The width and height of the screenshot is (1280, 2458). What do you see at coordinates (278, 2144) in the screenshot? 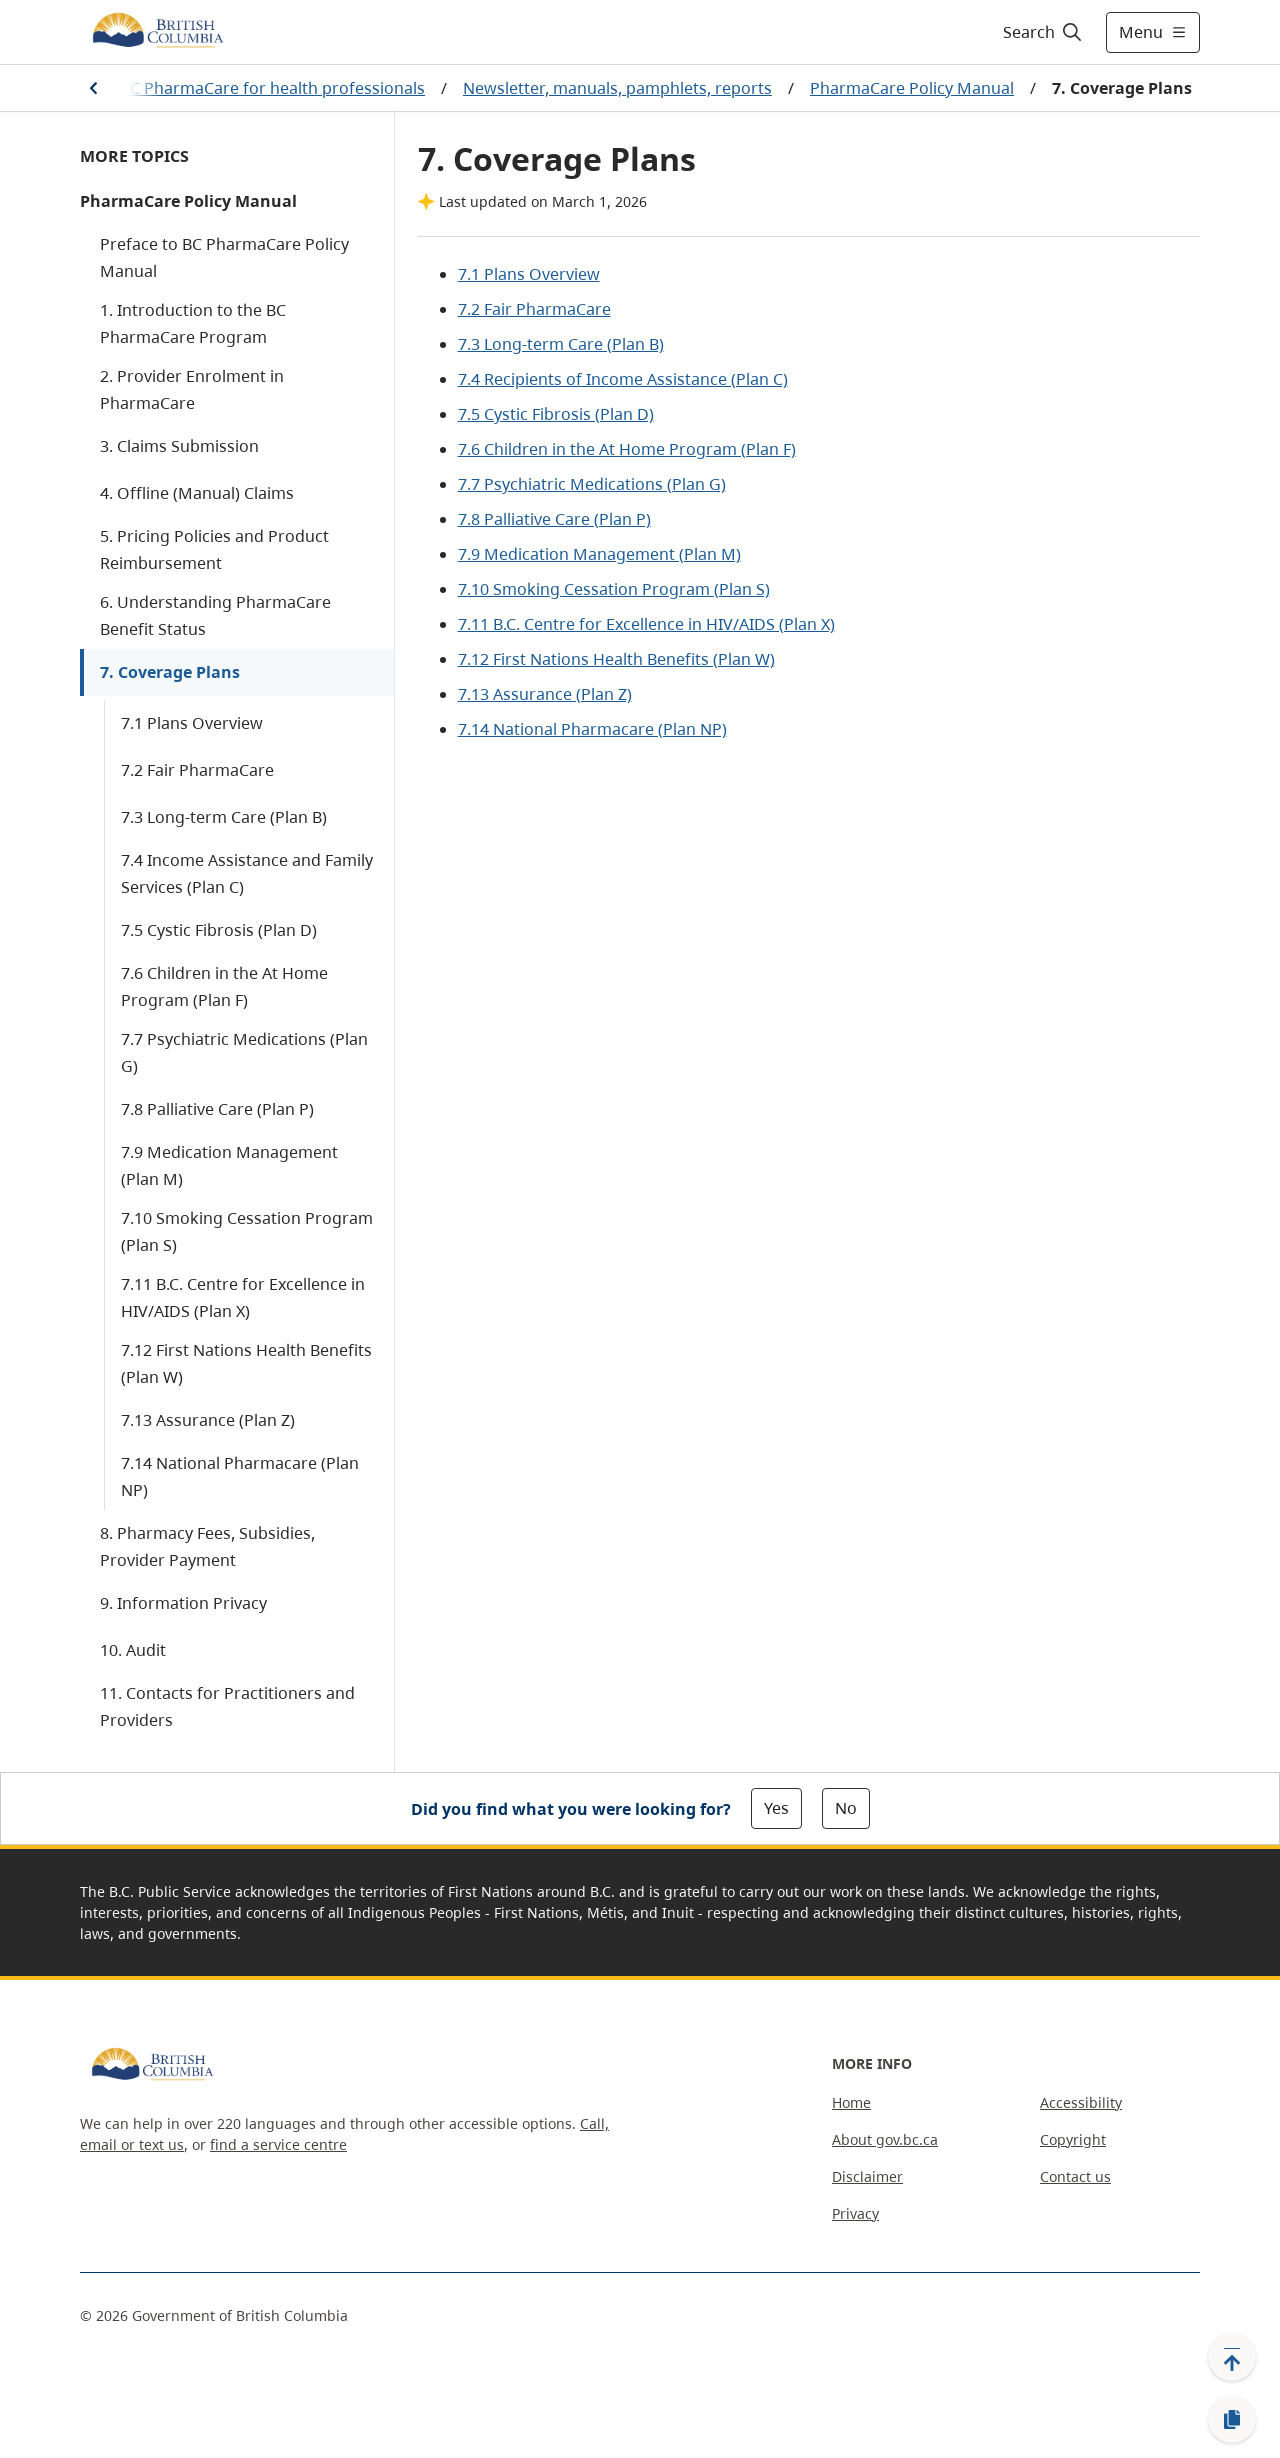
I see `find a service centre` at bounding box center [278, 2144].